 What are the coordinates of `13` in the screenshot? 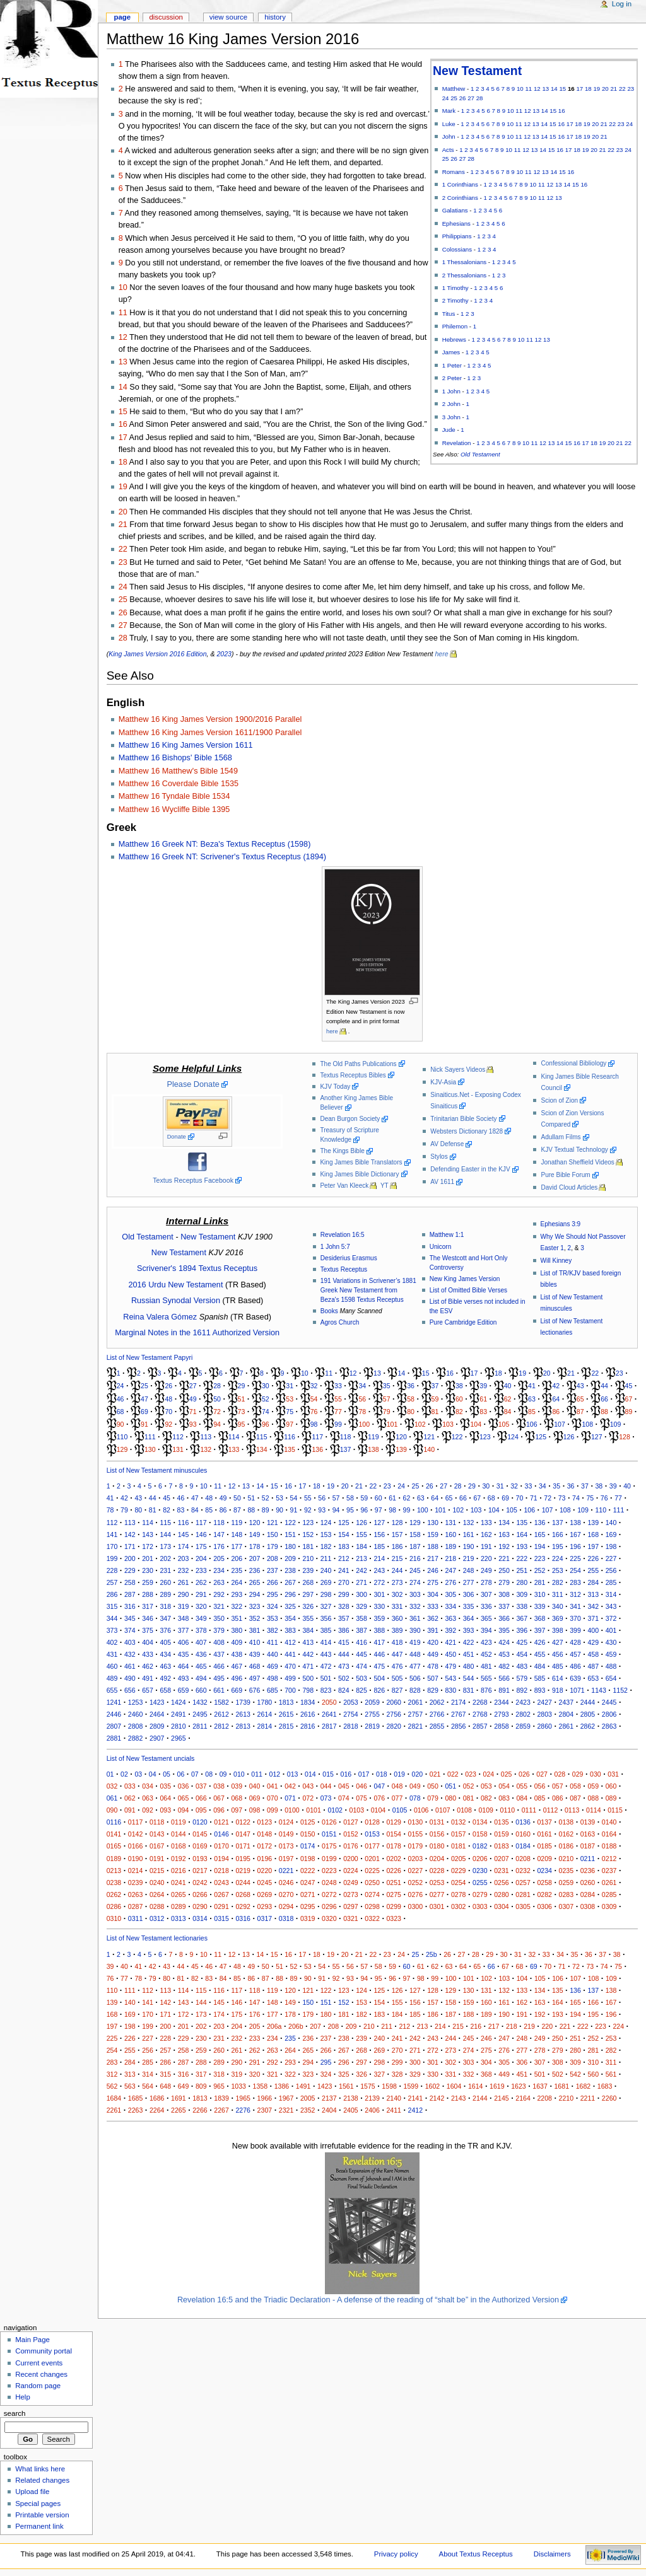 It's located at (545, 88).